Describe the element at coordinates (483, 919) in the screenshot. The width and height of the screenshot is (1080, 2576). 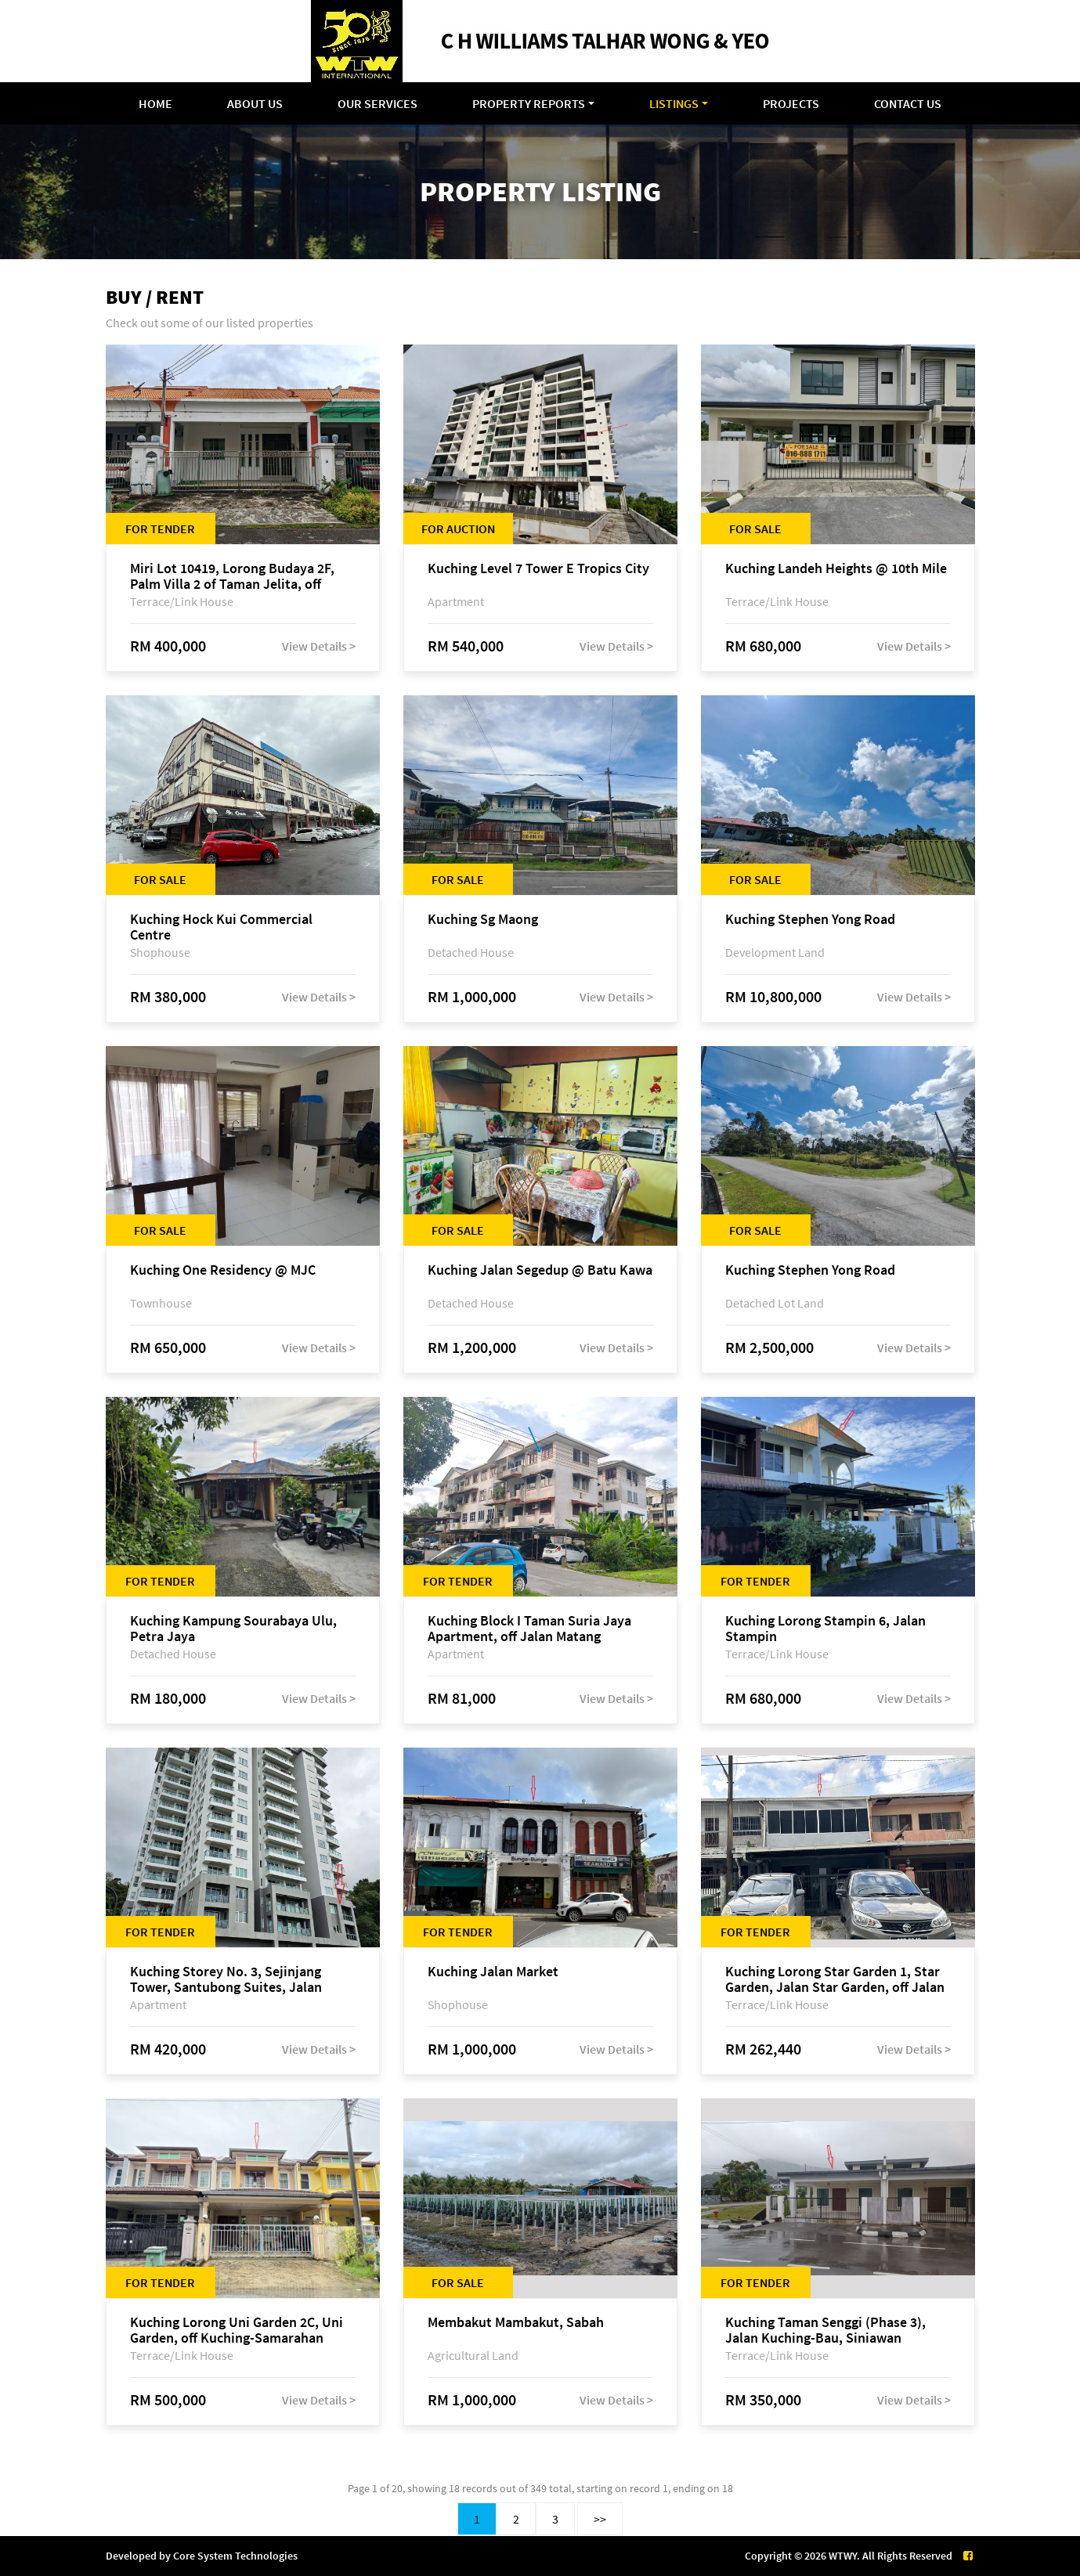
I see `Kuching Sg Maong` at that location.